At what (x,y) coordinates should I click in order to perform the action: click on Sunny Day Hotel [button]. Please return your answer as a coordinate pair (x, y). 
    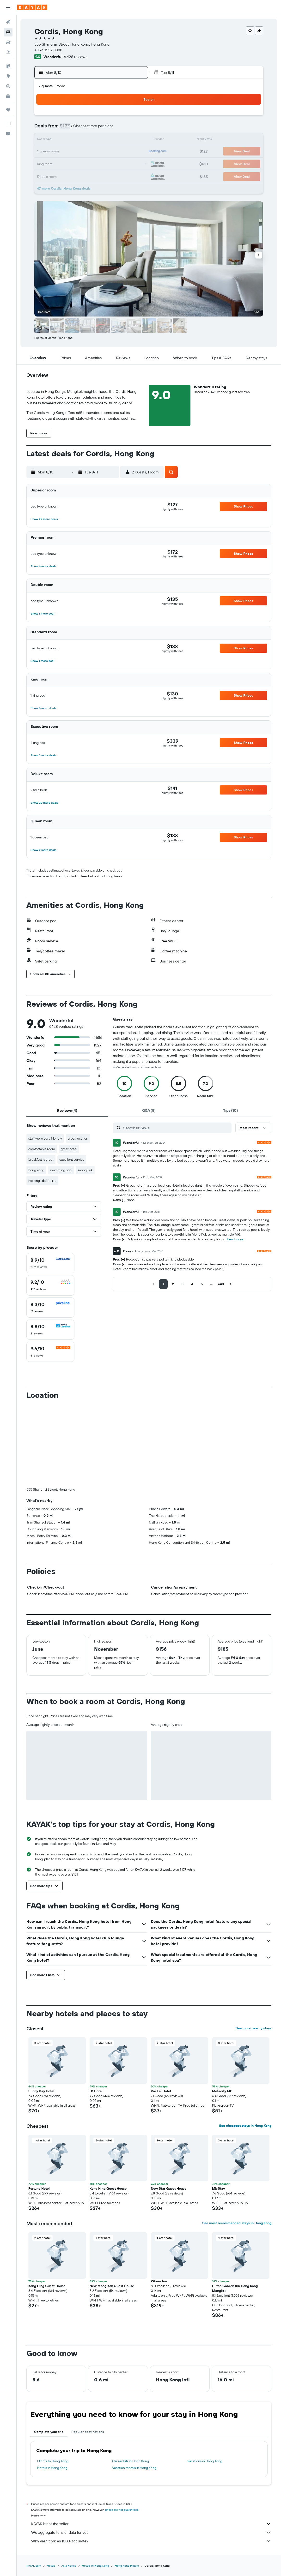
    Looking at the image, I should click on (41, 2011).